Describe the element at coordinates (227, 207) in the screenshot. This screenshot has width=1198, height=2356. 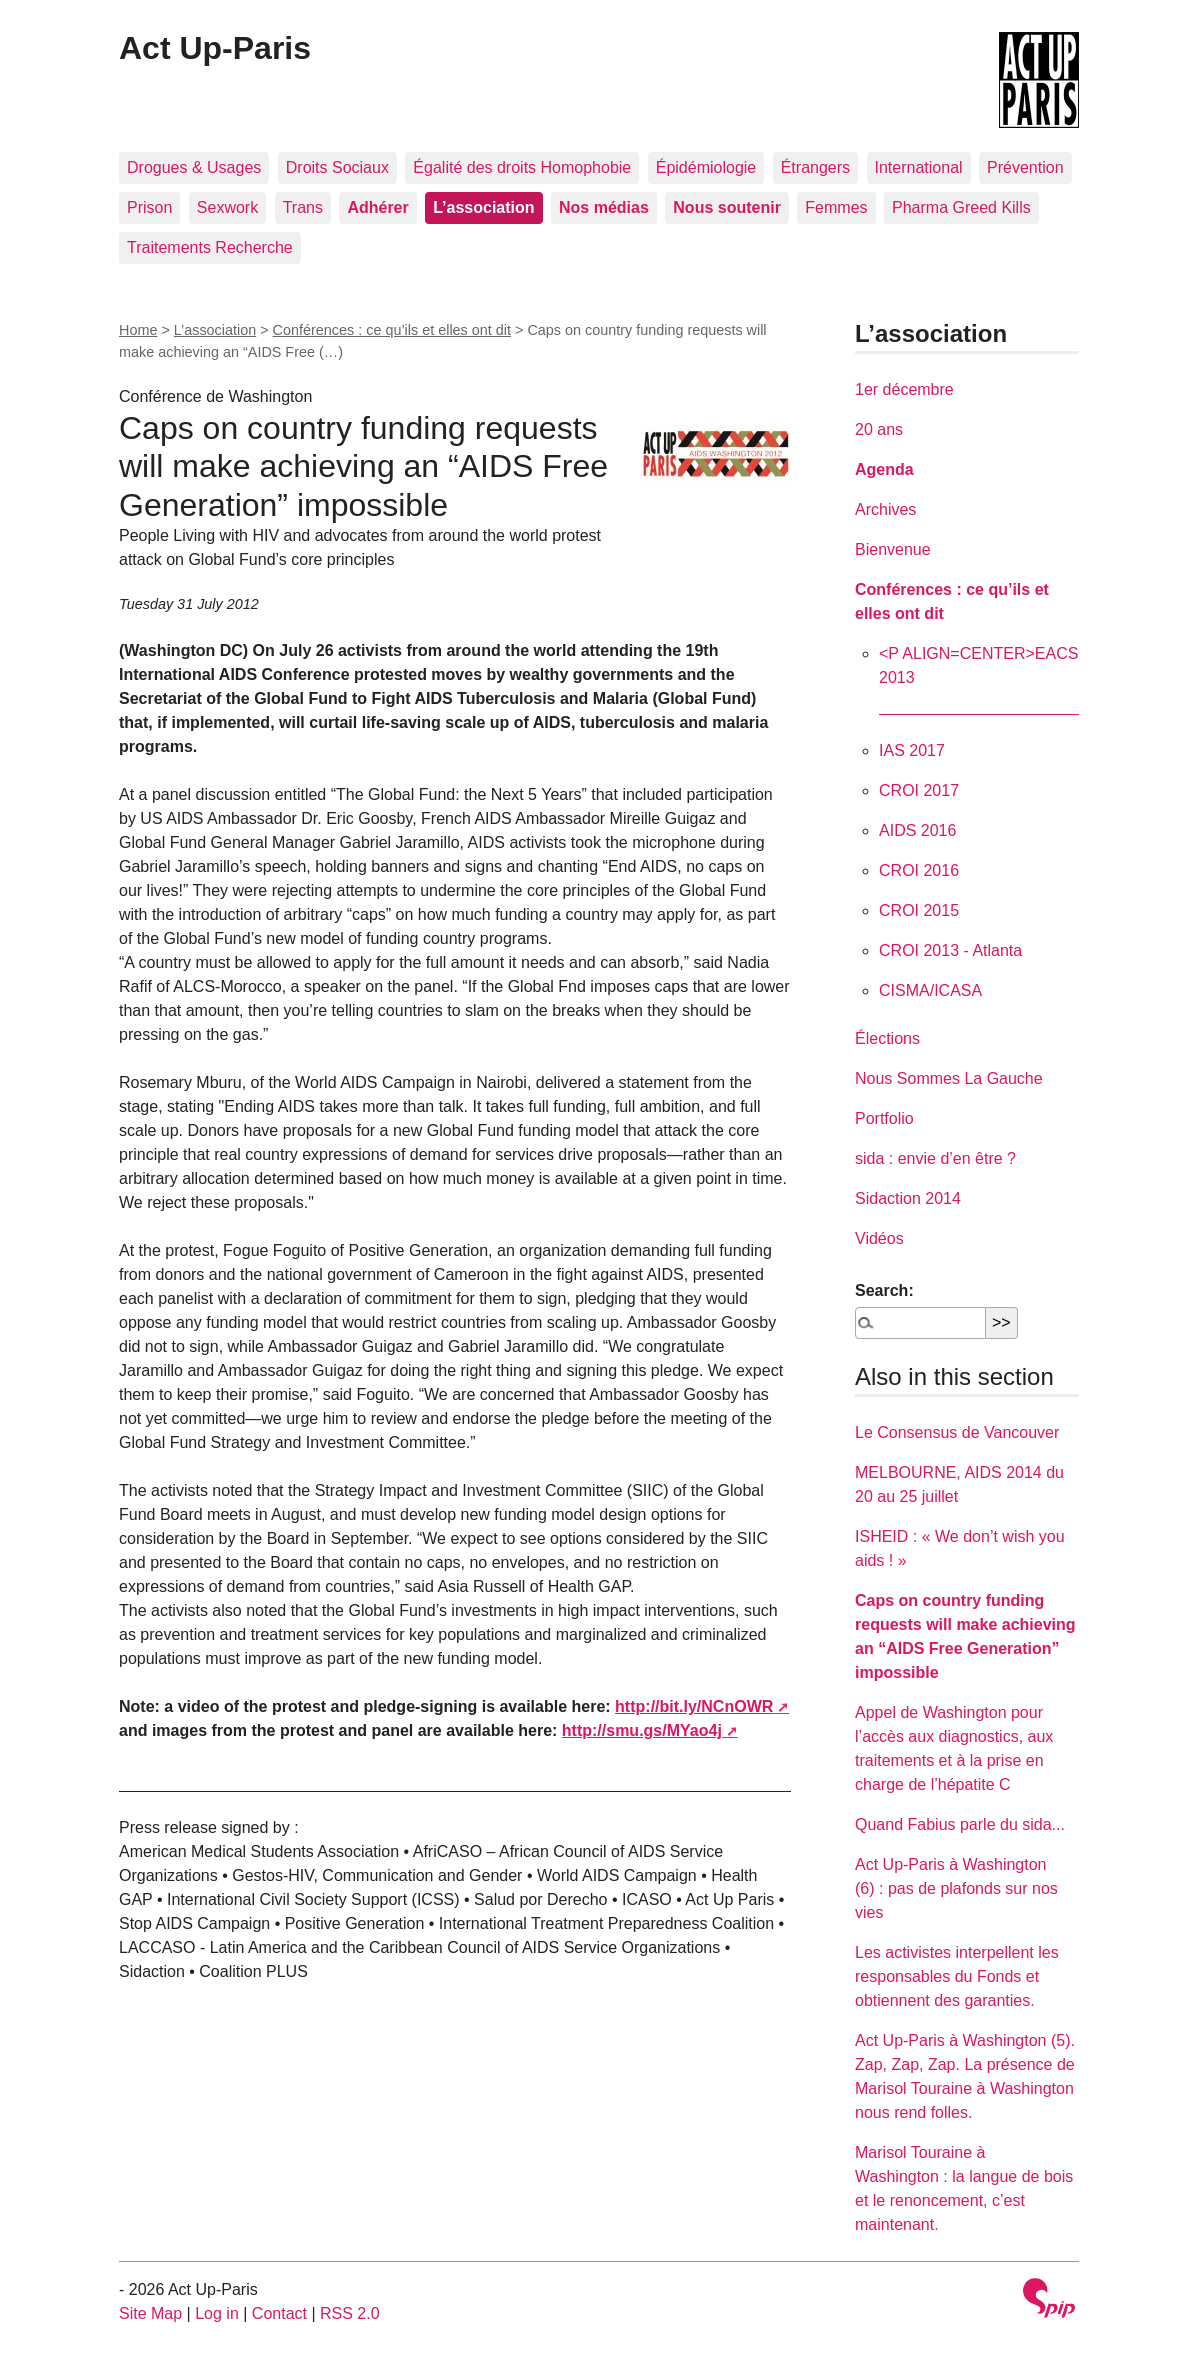
I see `Sexwork` at that location.